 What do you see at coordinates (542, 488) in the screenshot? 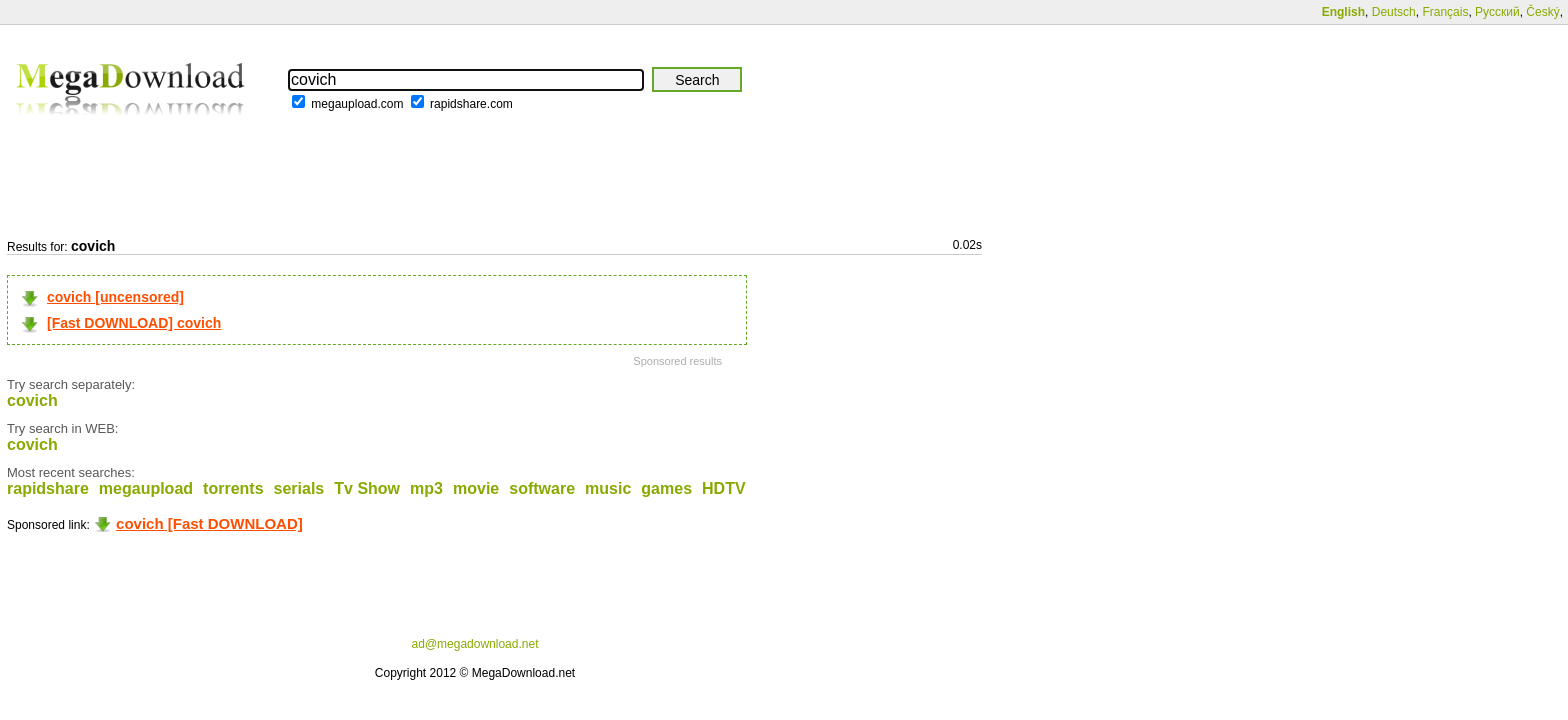
I see `software` at bounding box center [542, 488].